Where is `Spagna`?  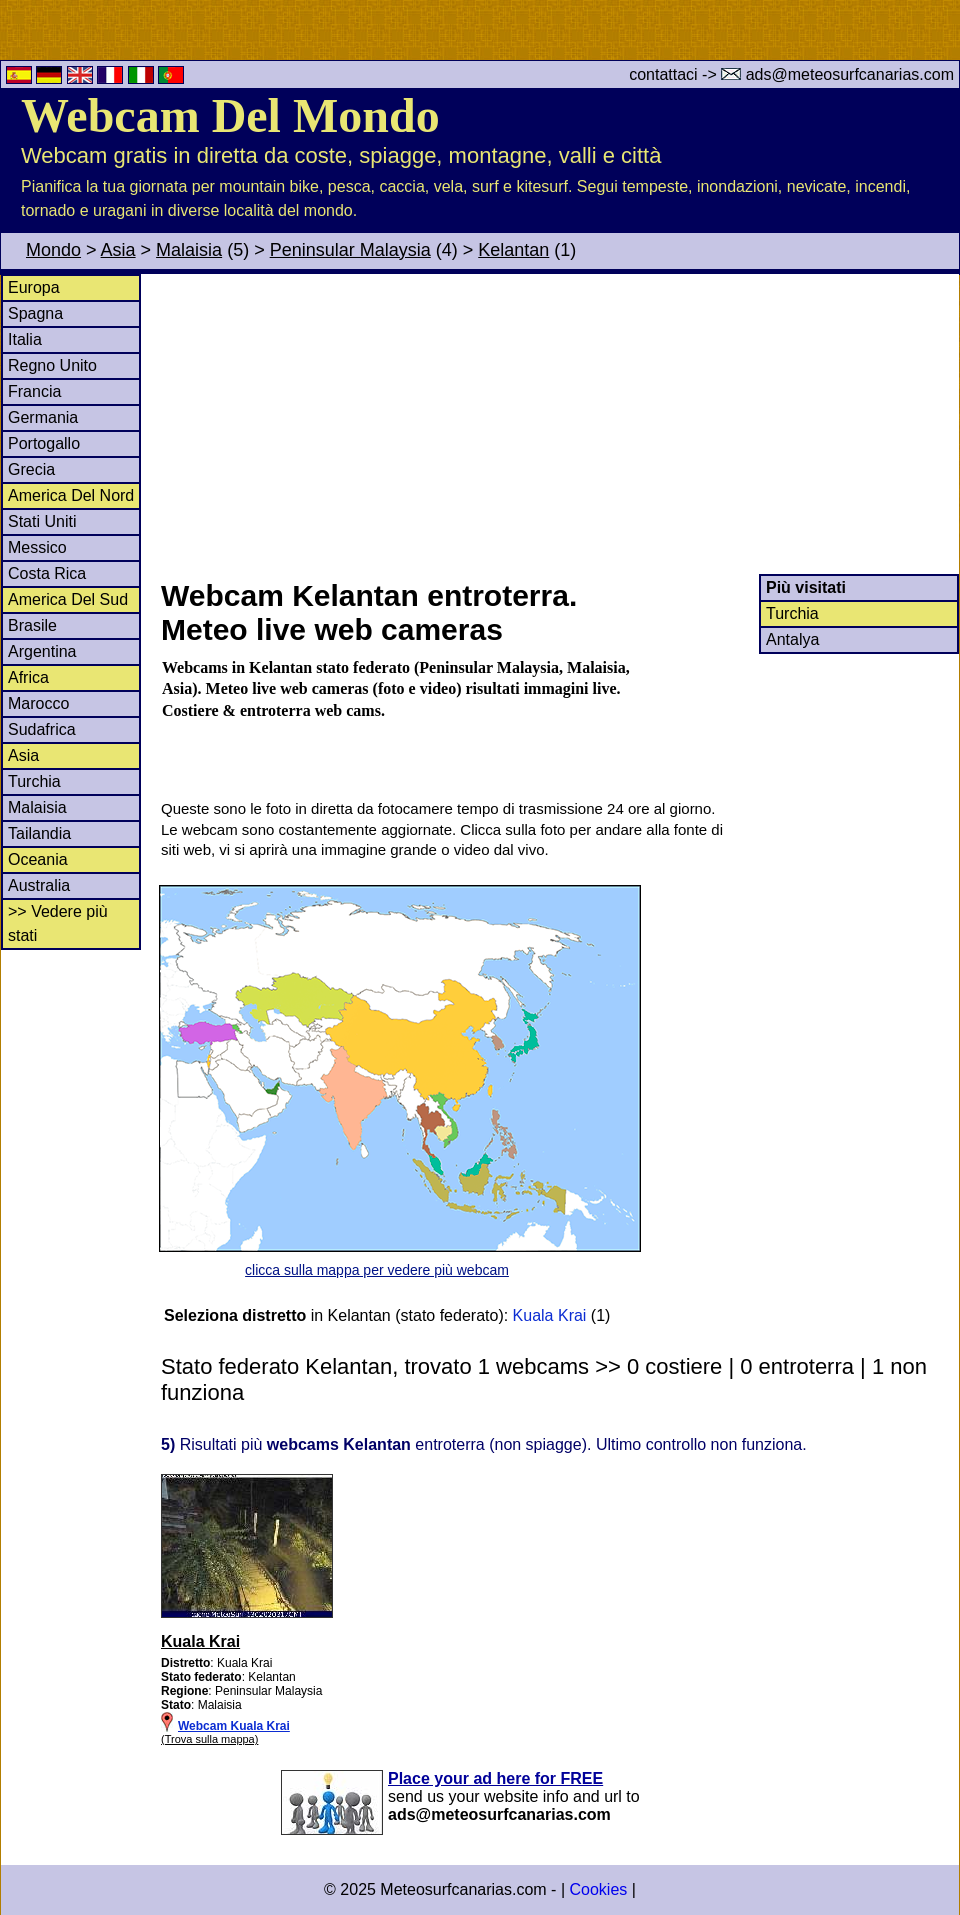 Spagna is located at coordinates (35, 313).